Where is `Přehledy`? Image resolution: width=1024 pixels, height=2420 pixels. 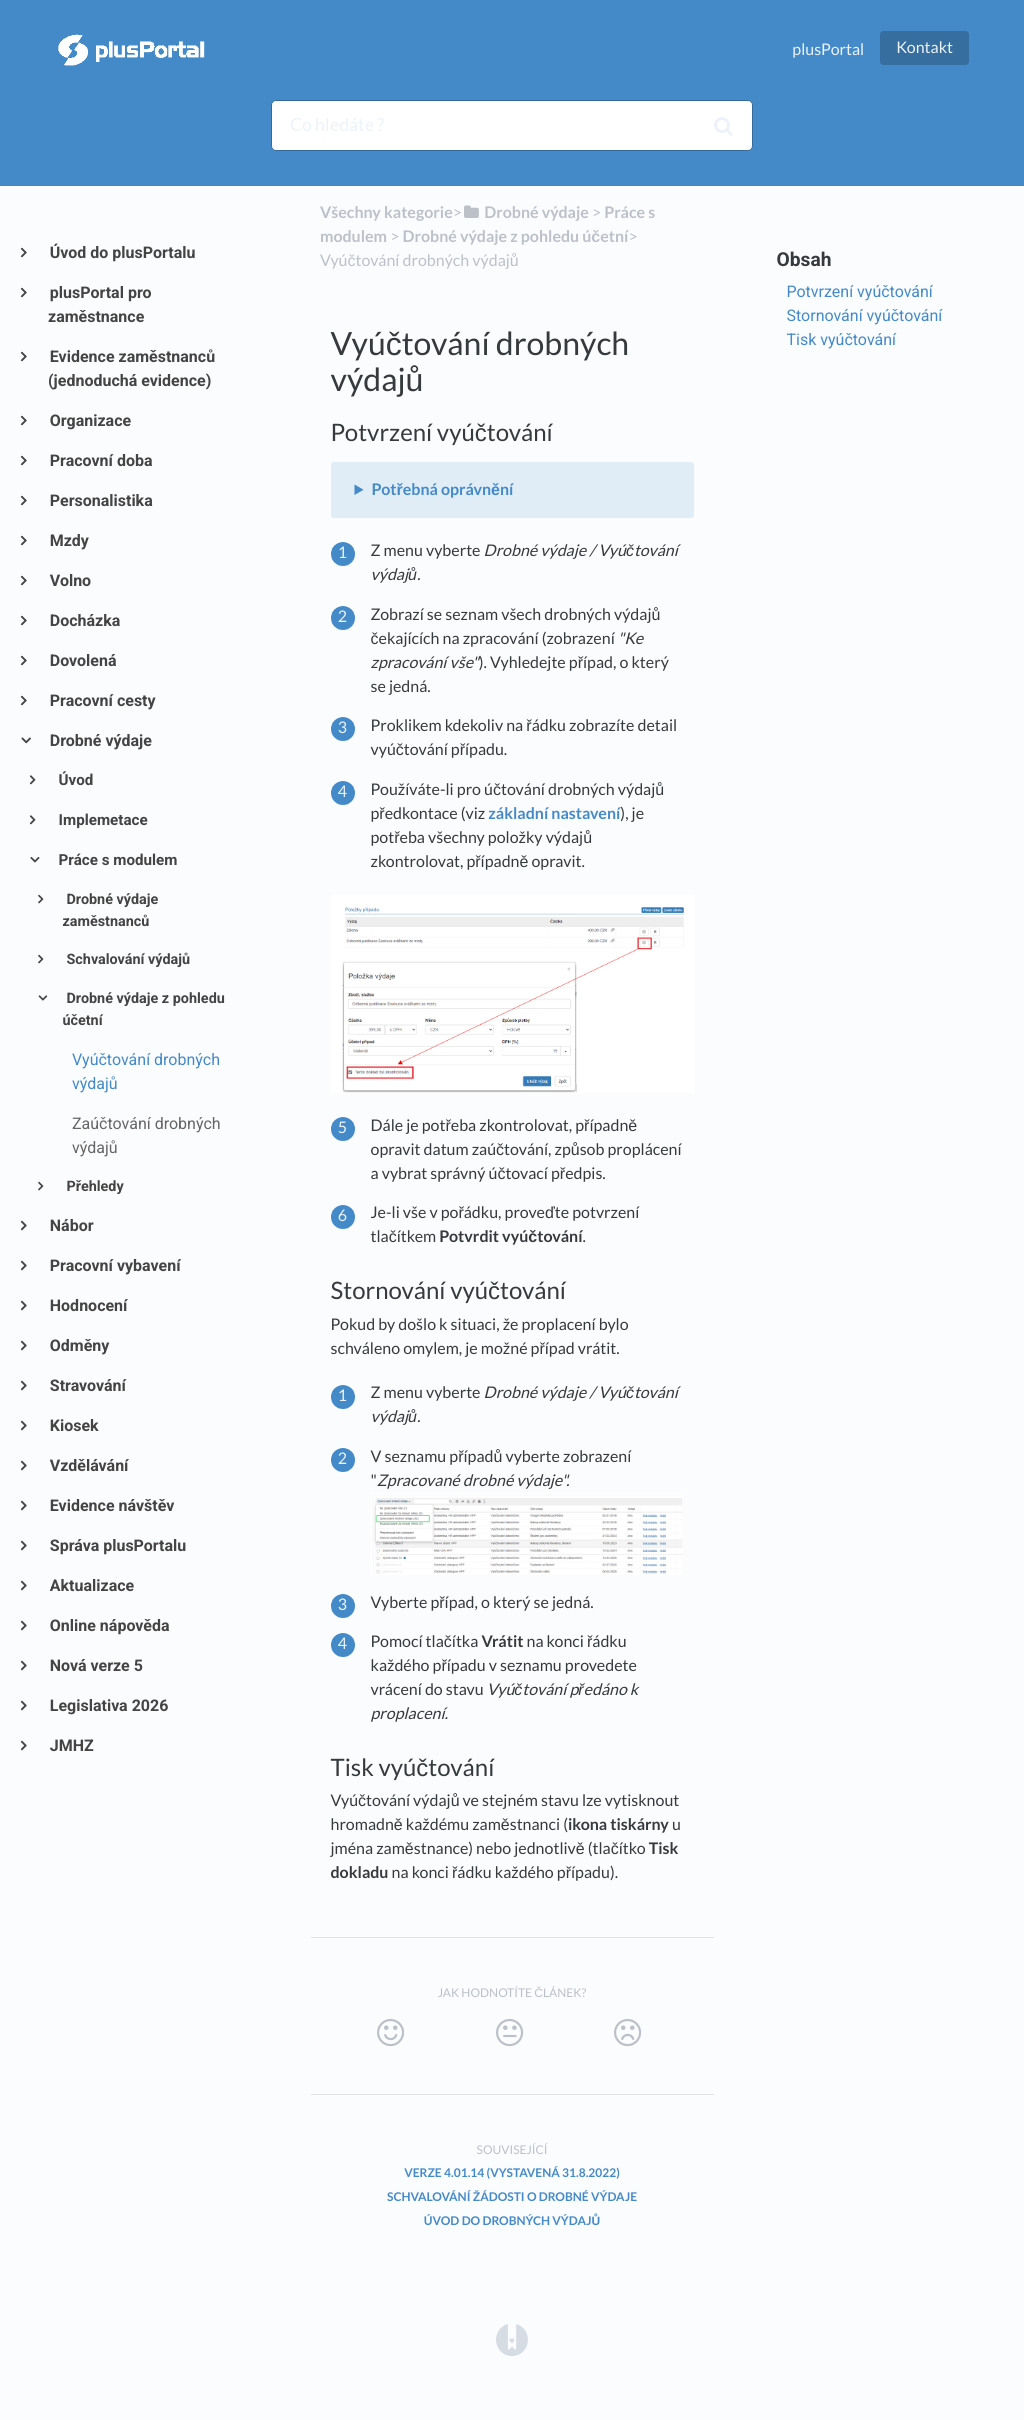
Přehledy is located at coordinates (93, 1186).